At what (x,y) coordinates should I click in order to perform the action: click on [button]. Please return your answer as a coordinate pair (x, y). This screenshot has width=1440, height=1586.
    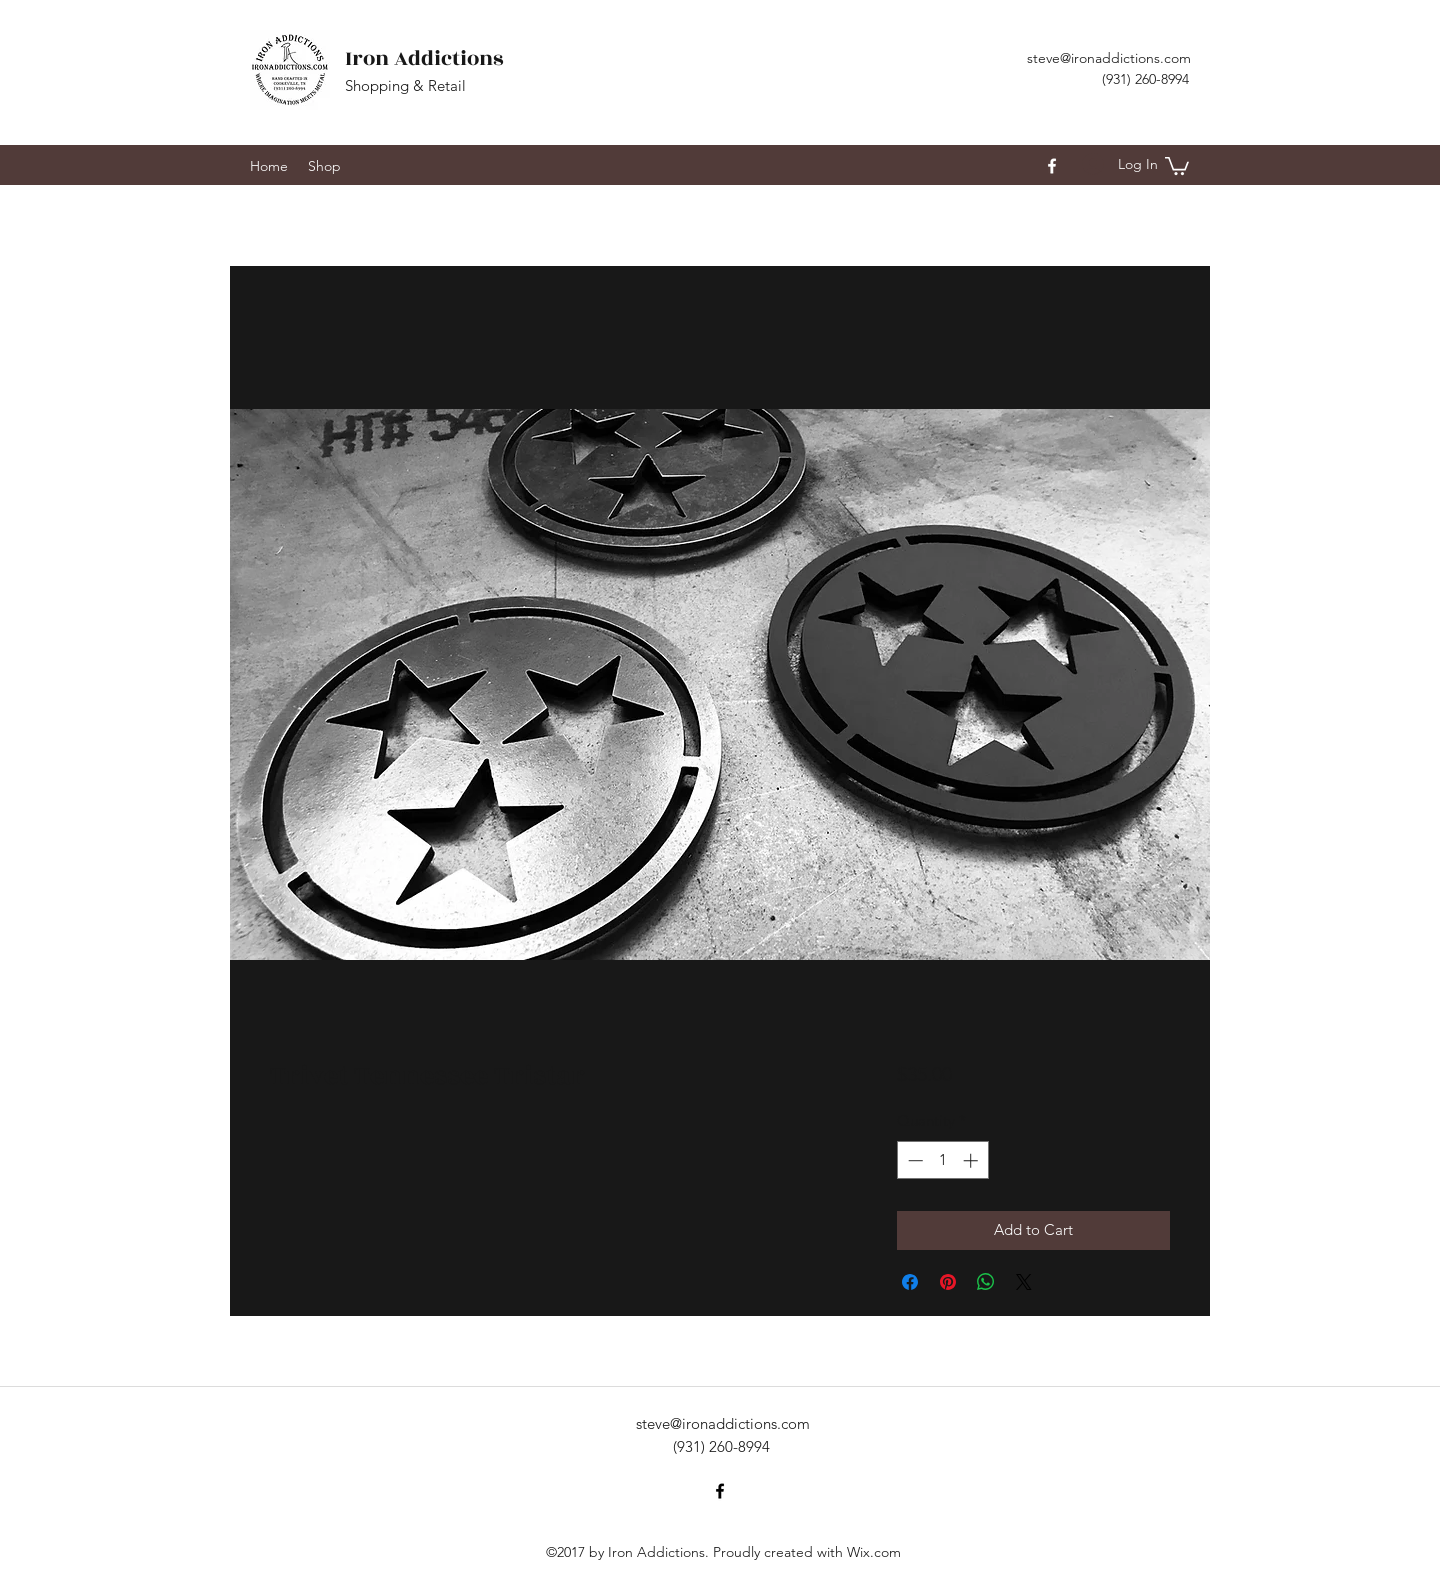
    Looking at the image, I should click on (1177, 165).